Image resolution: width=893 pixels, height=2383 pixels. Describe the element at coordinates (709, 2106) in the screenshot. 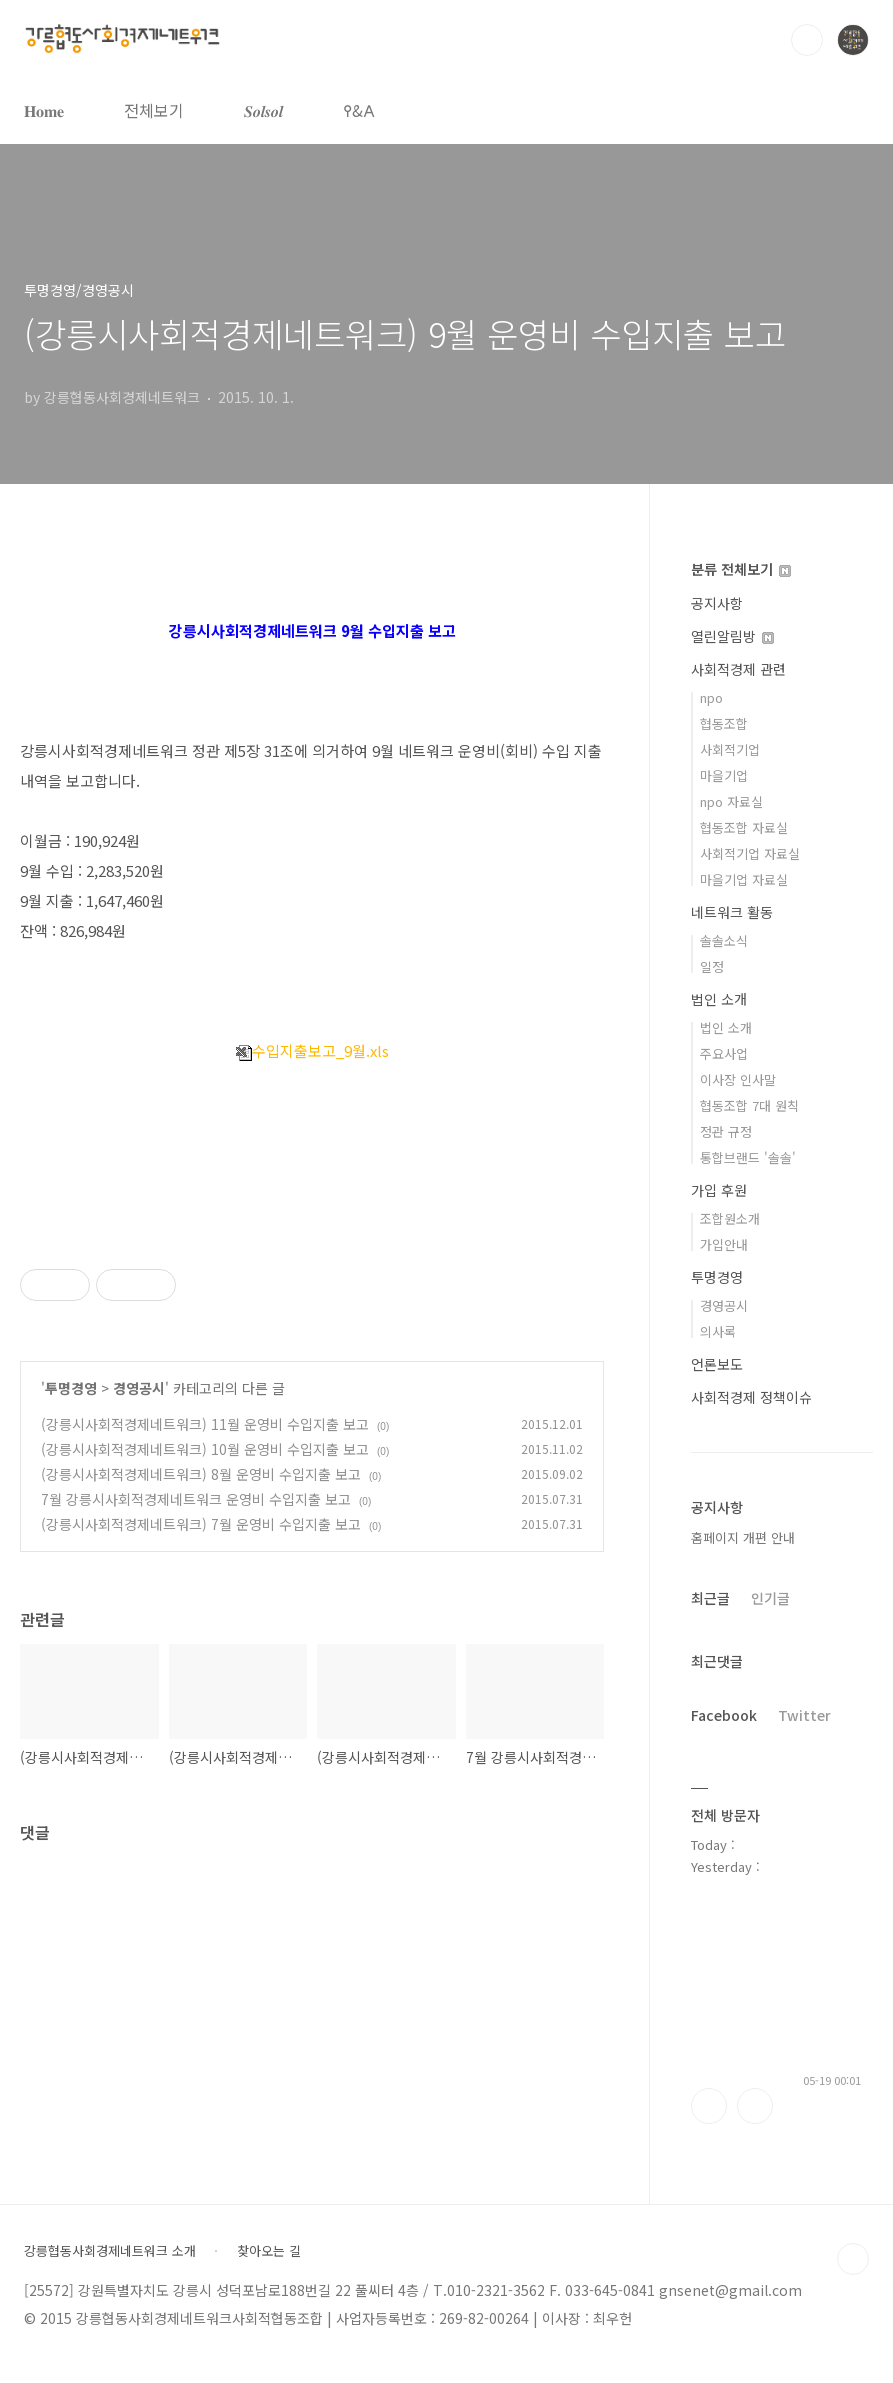

I see `페이스북` at that location.